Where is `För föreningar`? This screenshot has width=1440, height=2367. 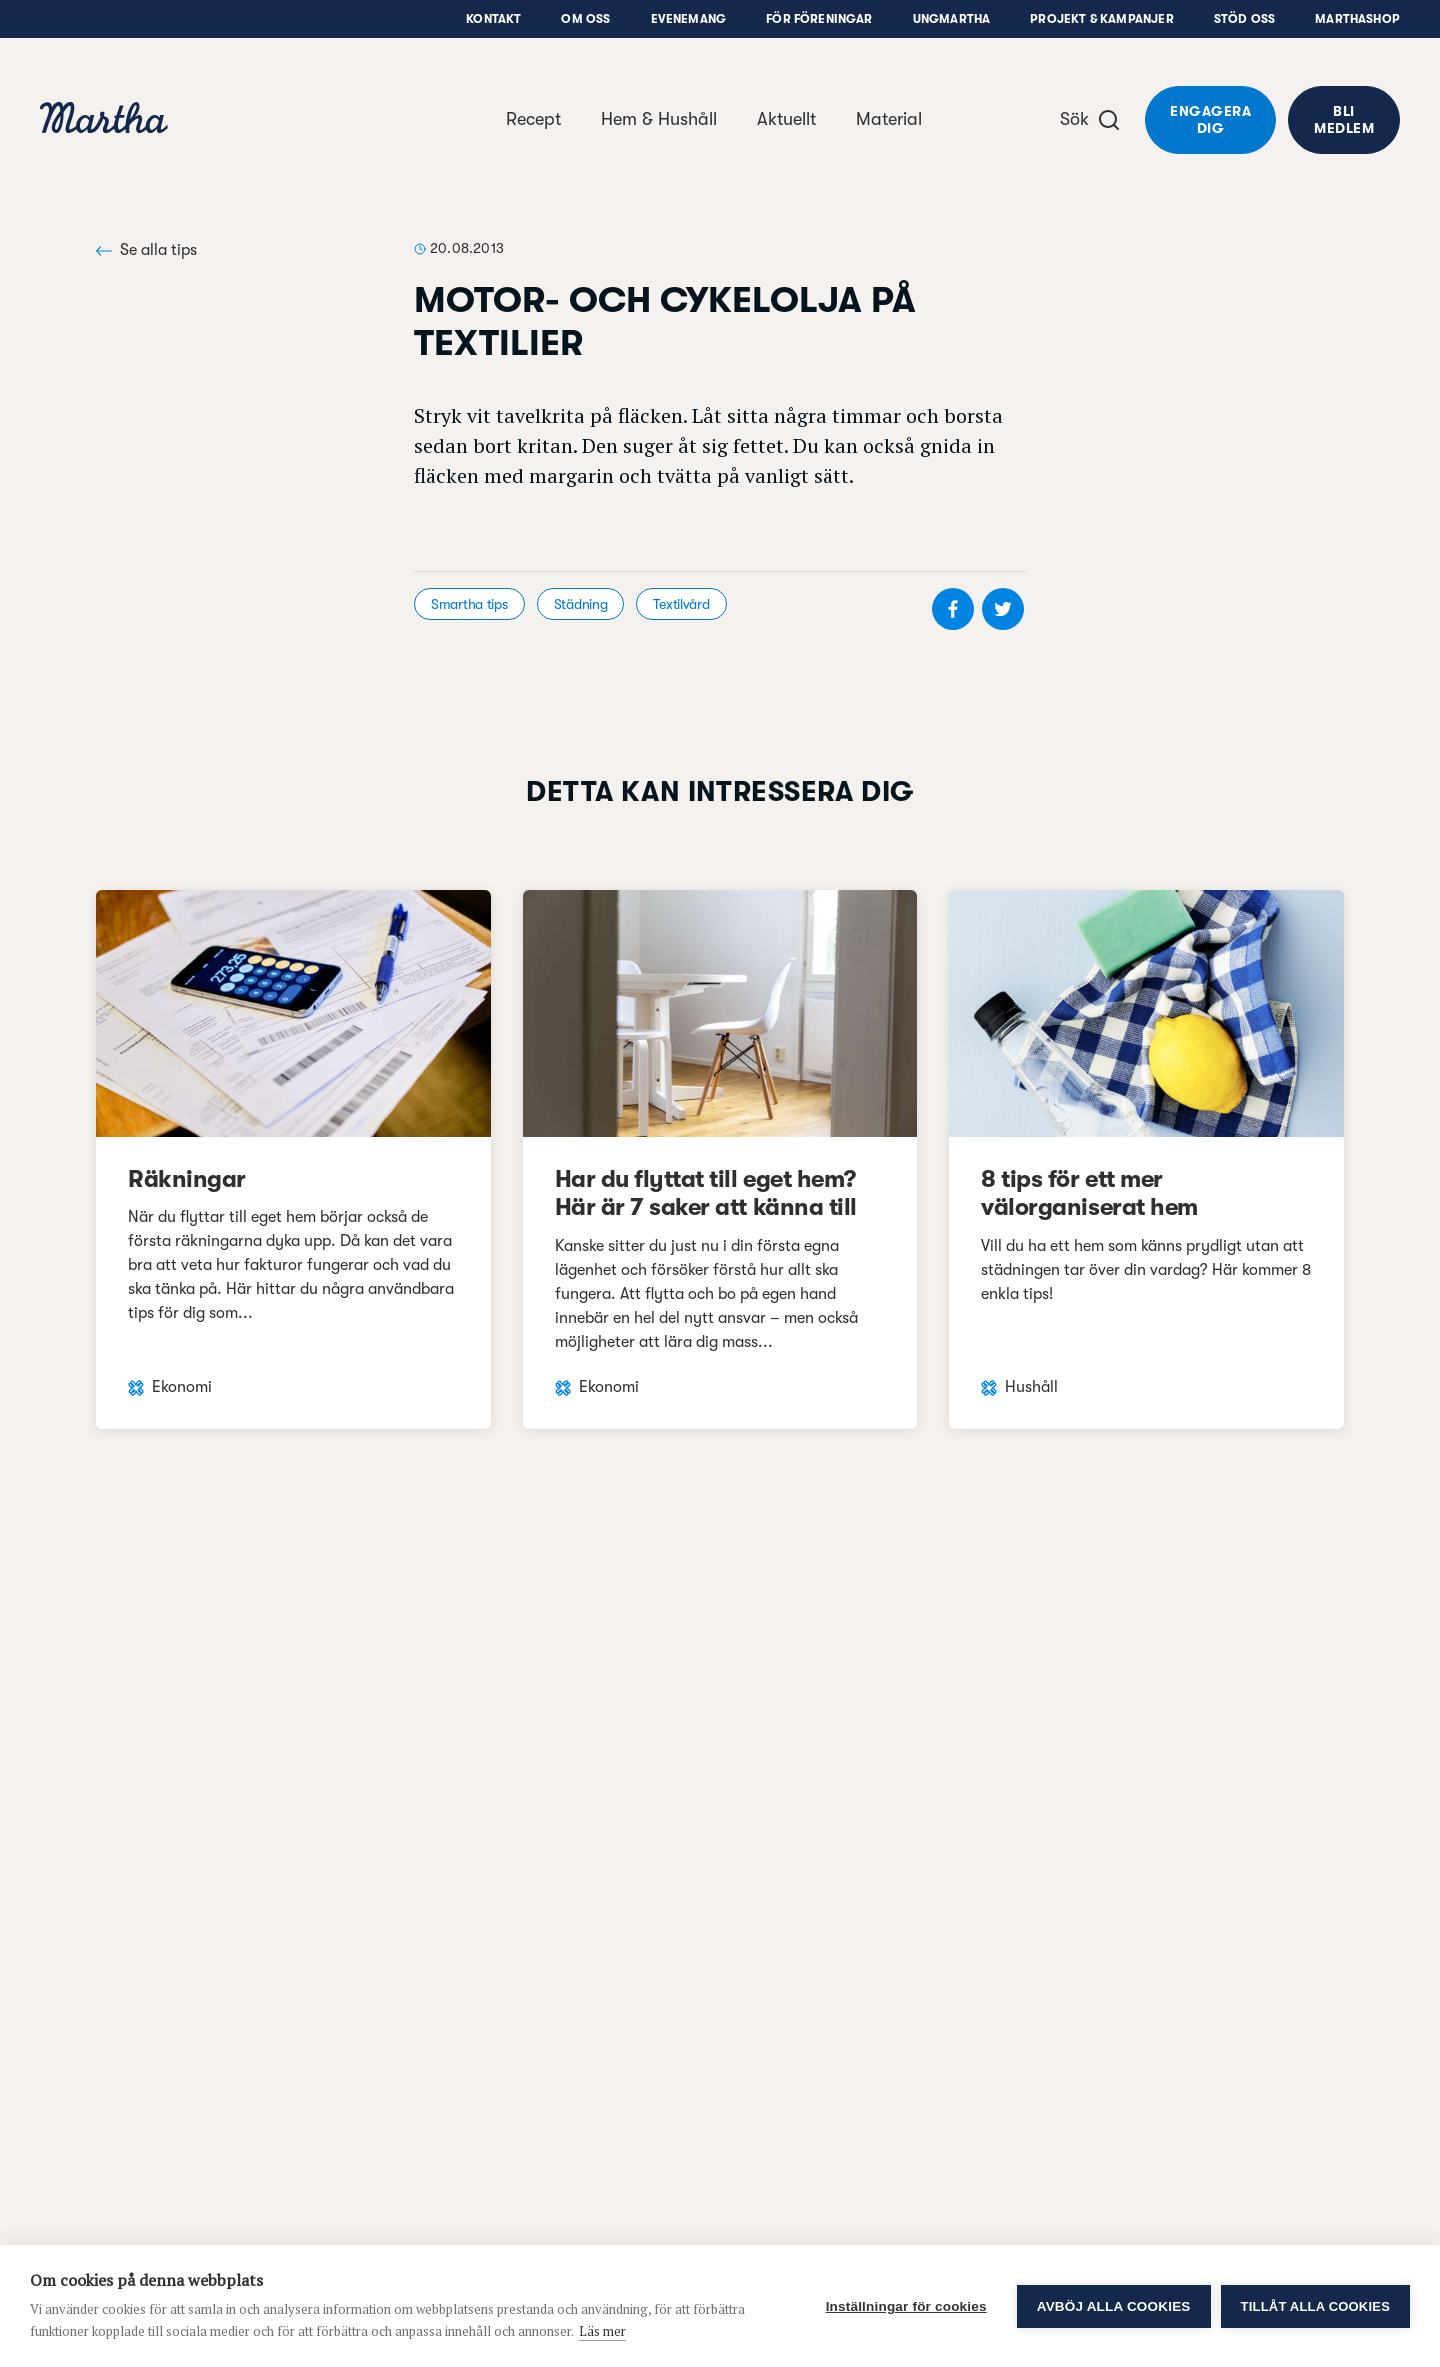 För föreningar is located at coordinates (819, 19).